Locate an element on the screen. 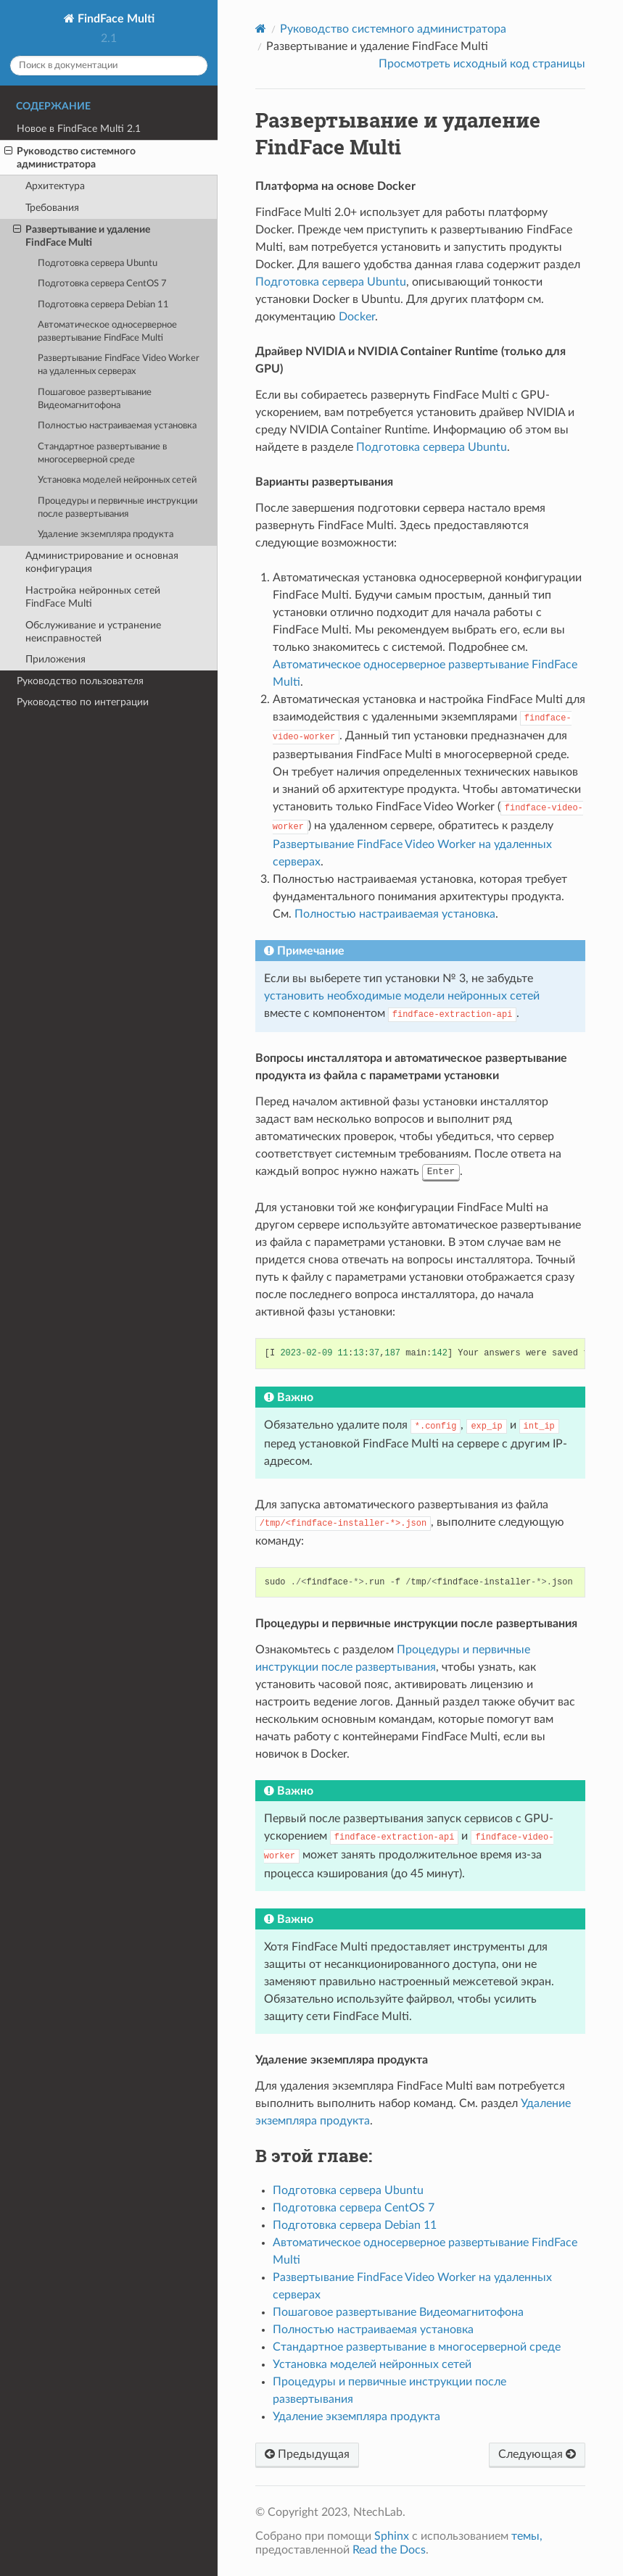 This screenshot has width=623, height=2576. Подготовка сервера Ubuntu is located at coordinates (97, 263).